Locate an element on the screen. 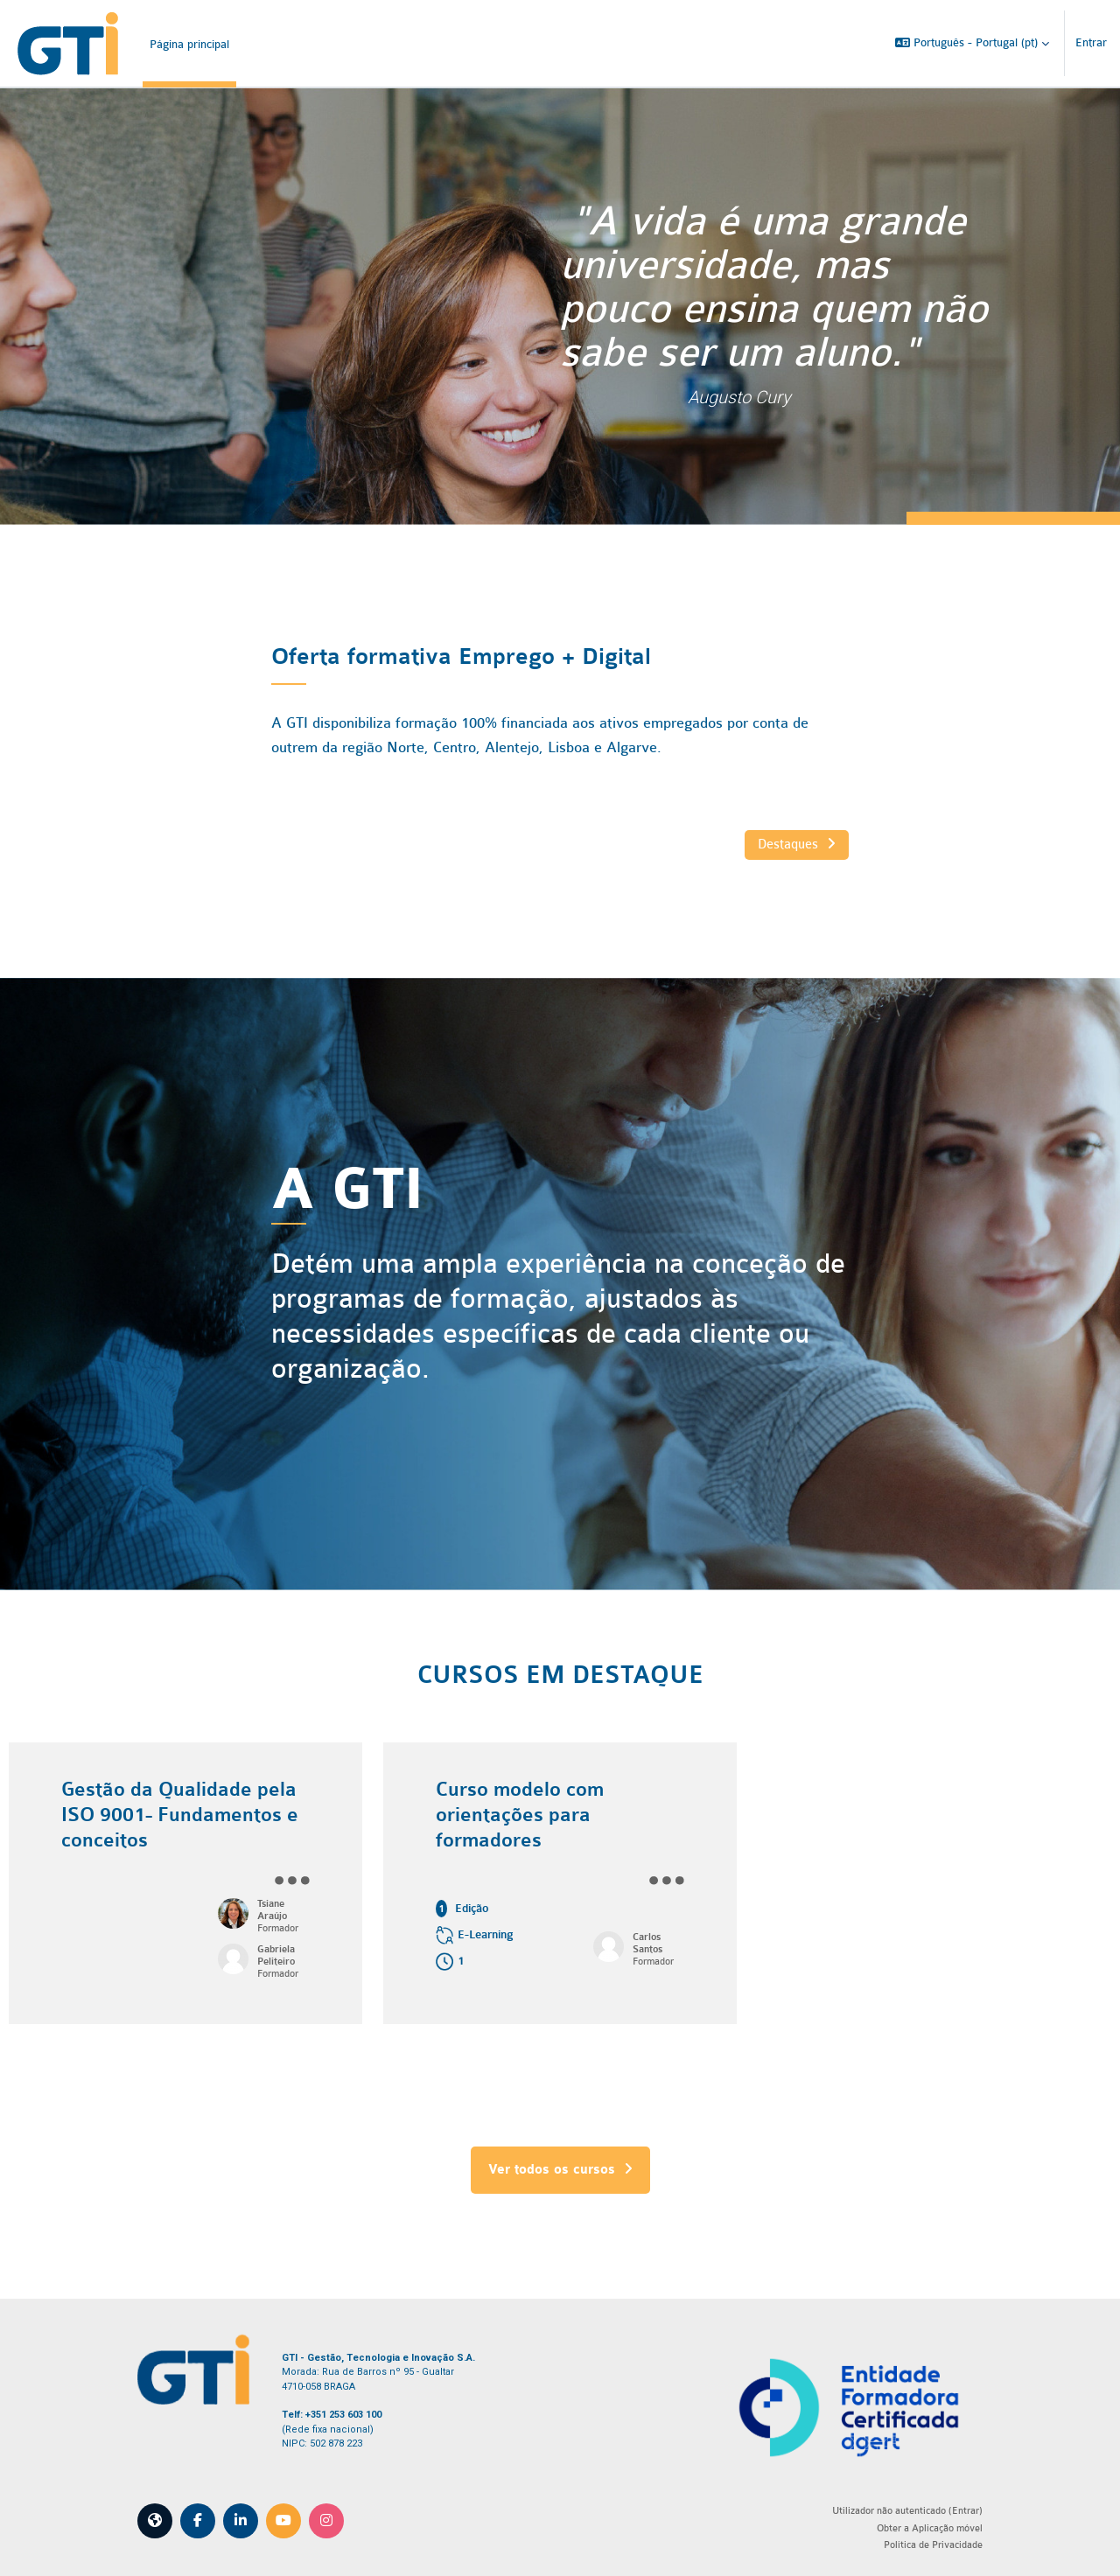 The image size is (1120, 2576). Ver todos os cursos is located at coordinates (560, 2169).